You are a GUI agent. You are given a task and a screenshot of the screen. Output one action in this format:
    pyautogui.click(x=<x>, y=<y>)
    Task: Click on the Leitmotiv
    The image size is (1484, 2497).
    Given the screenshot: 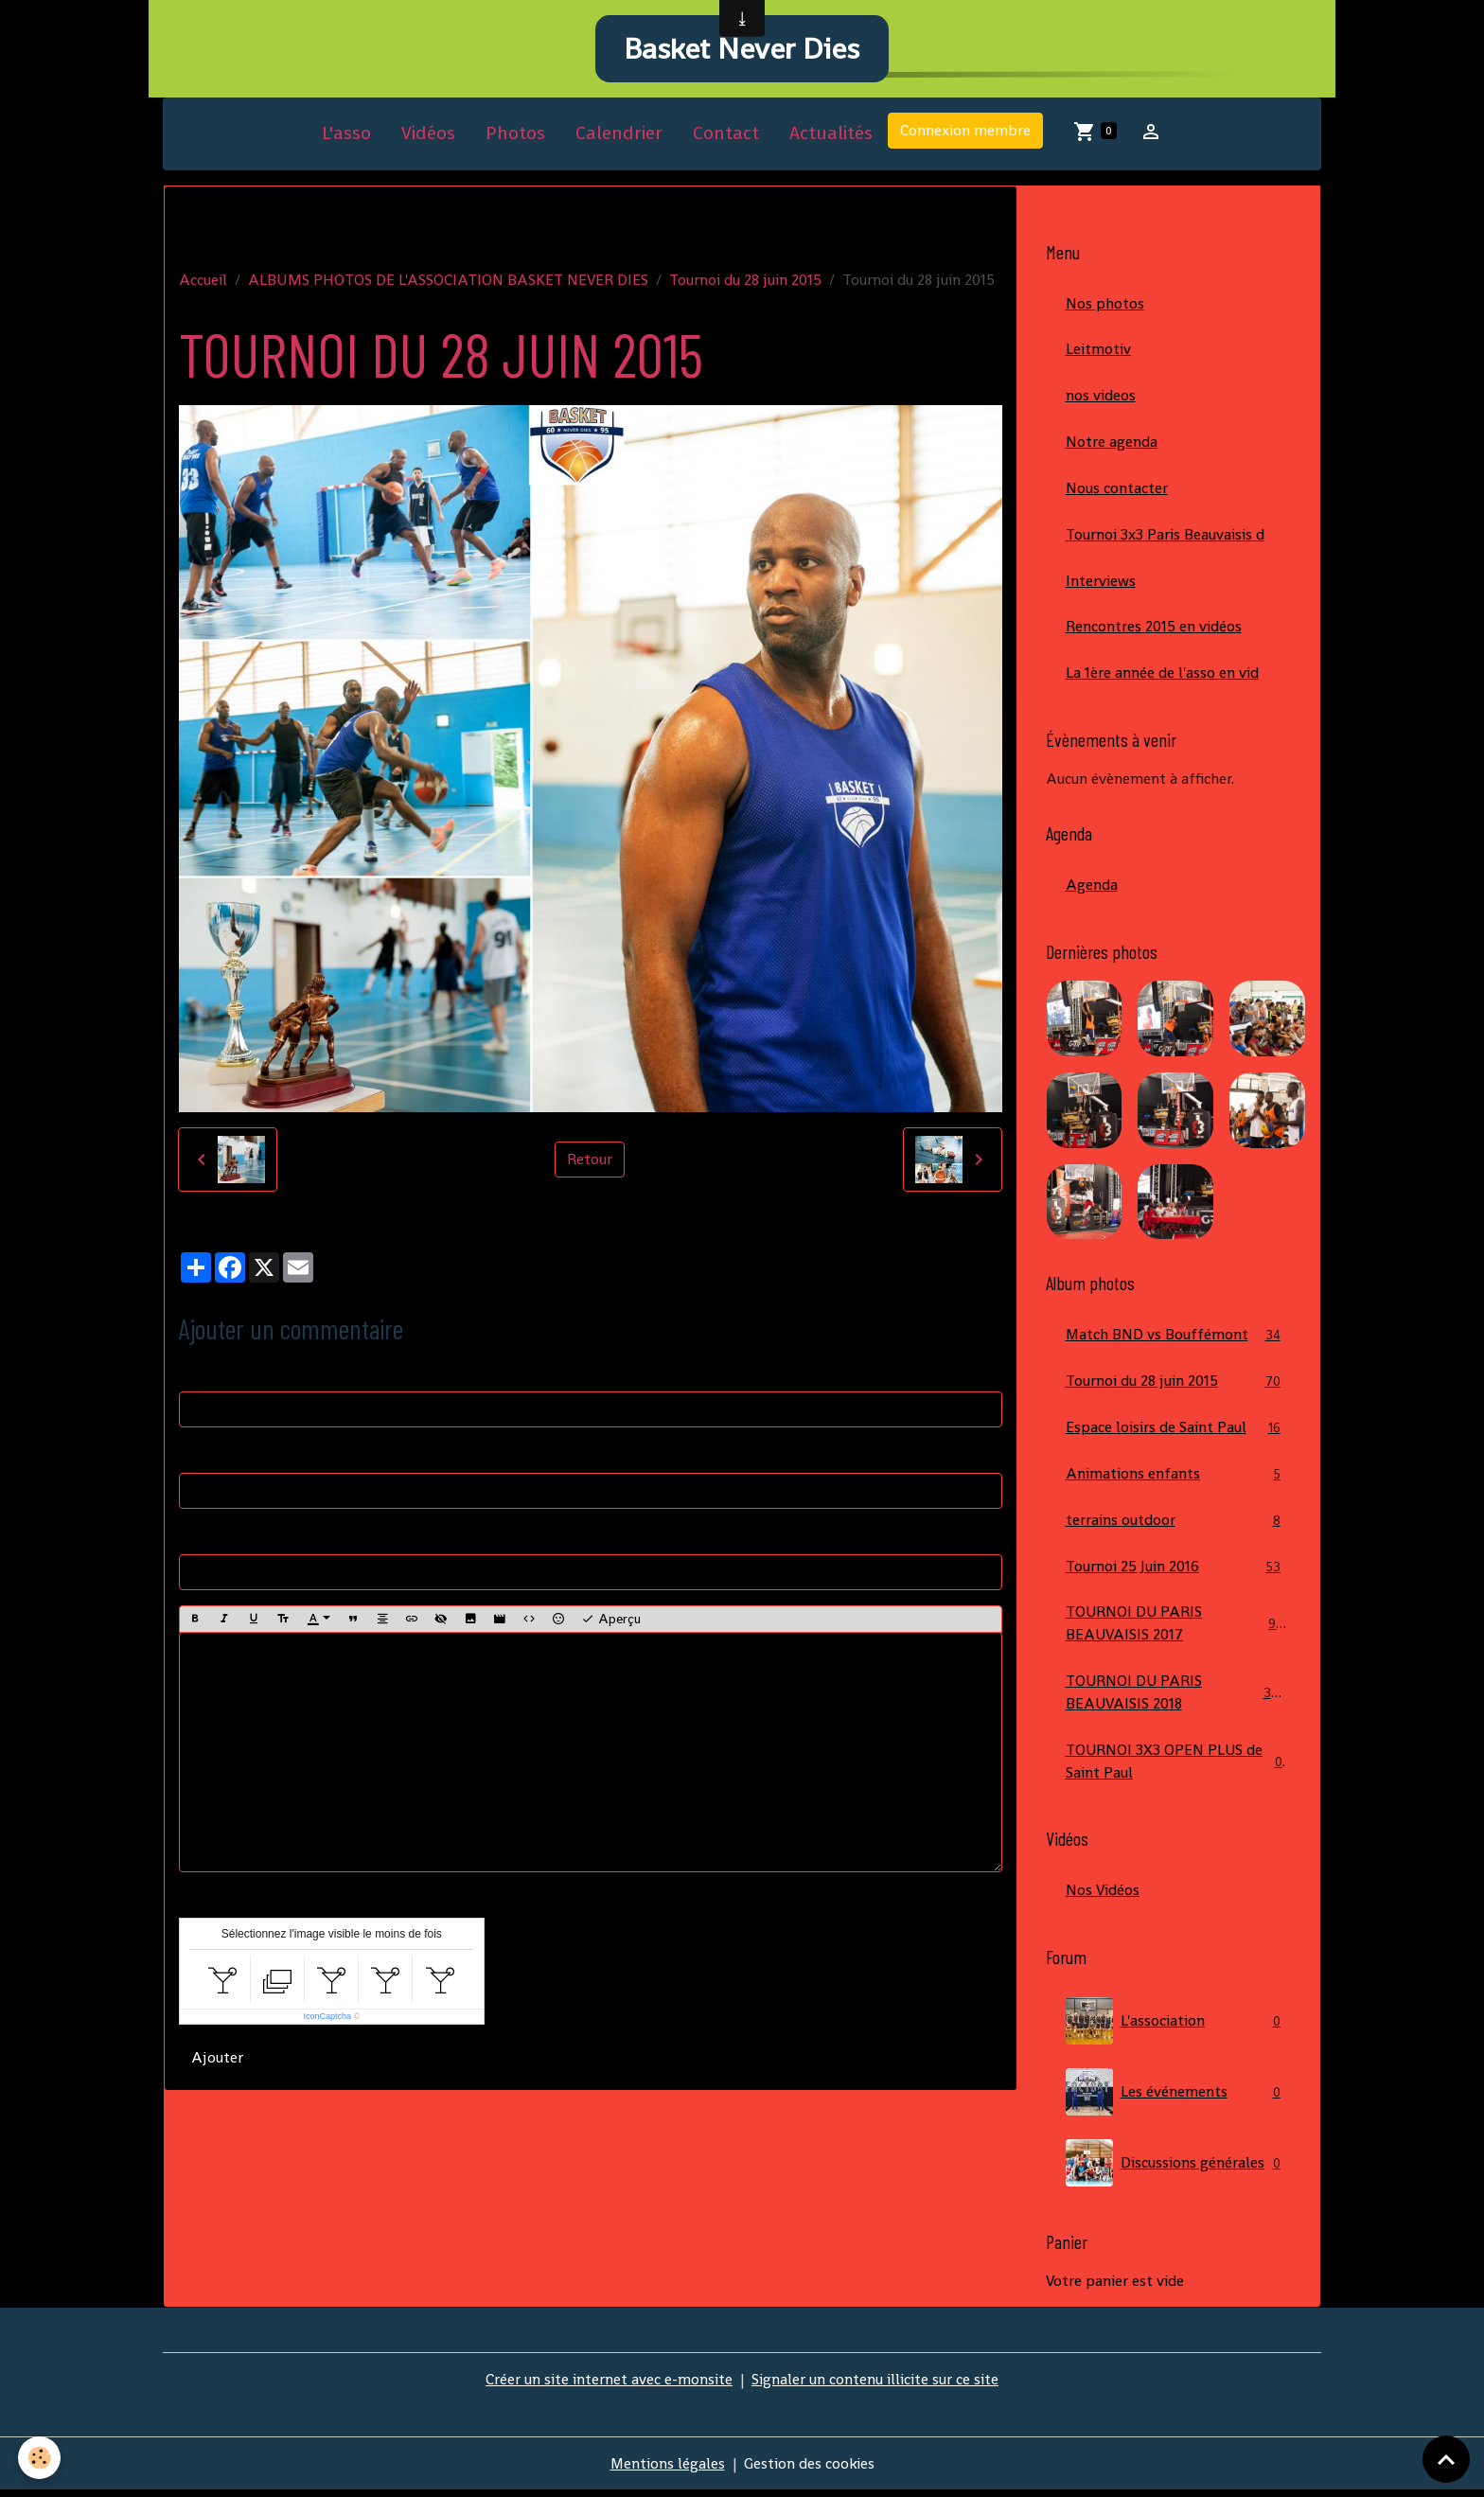 What is the action you would take?
    pyautogui.click(x=1098, y=352)
    